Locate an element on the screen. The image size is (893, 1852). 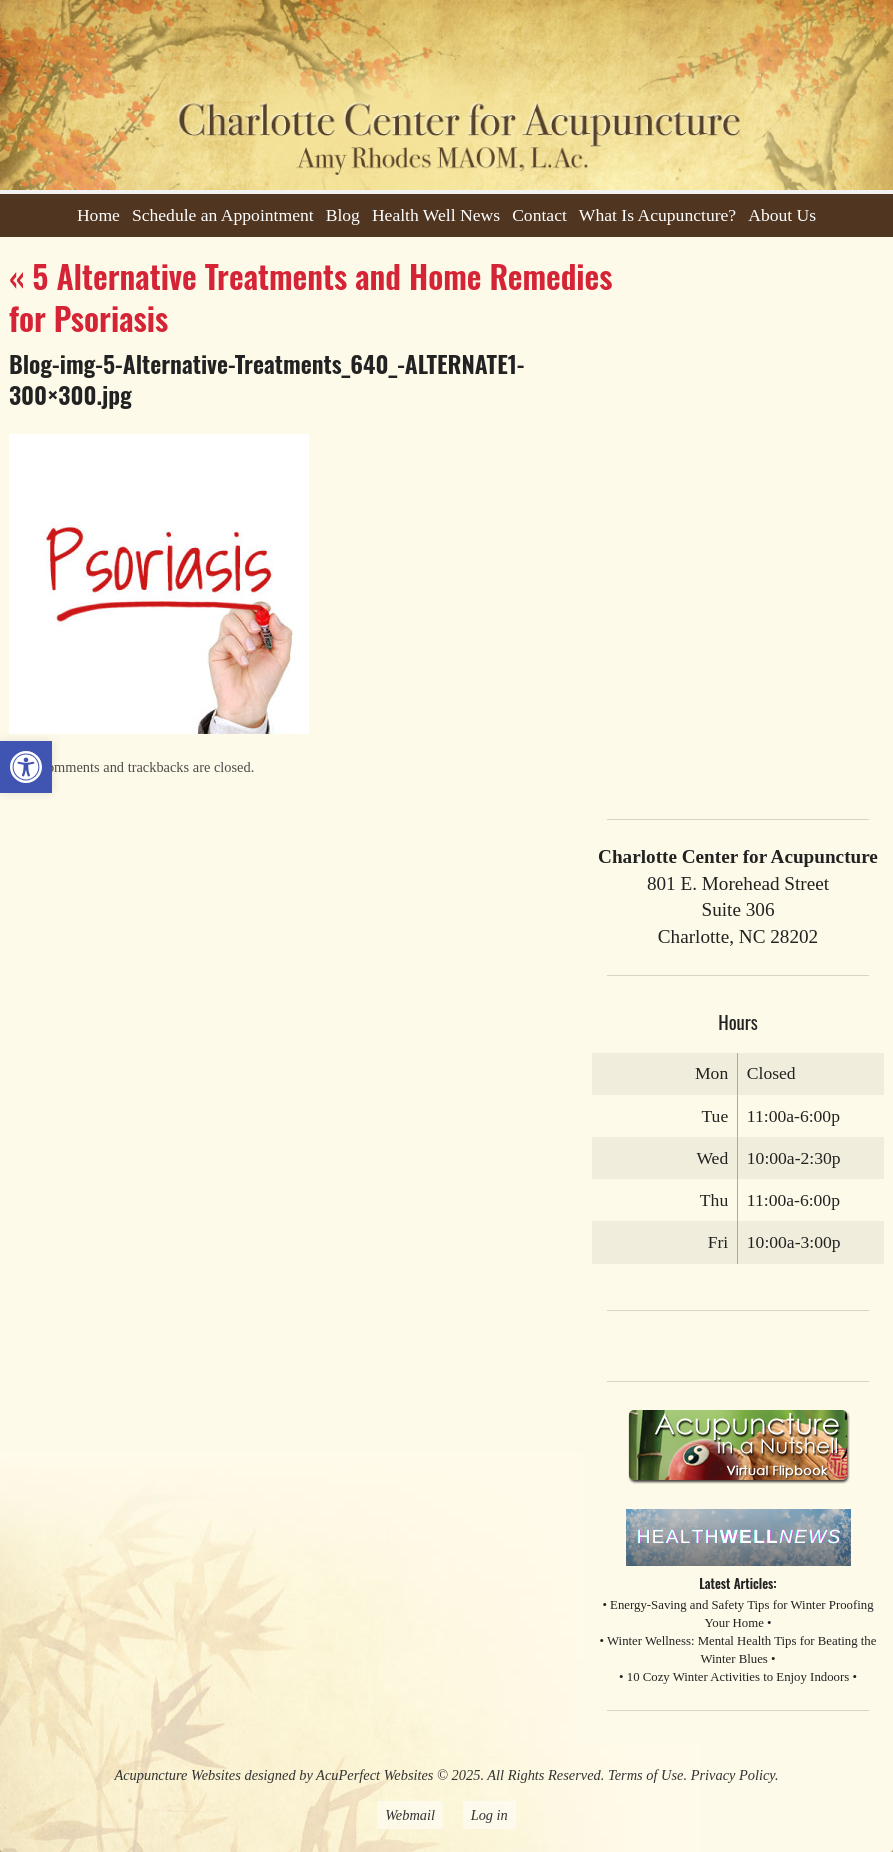
Contact is located at coordinates (539, 215).